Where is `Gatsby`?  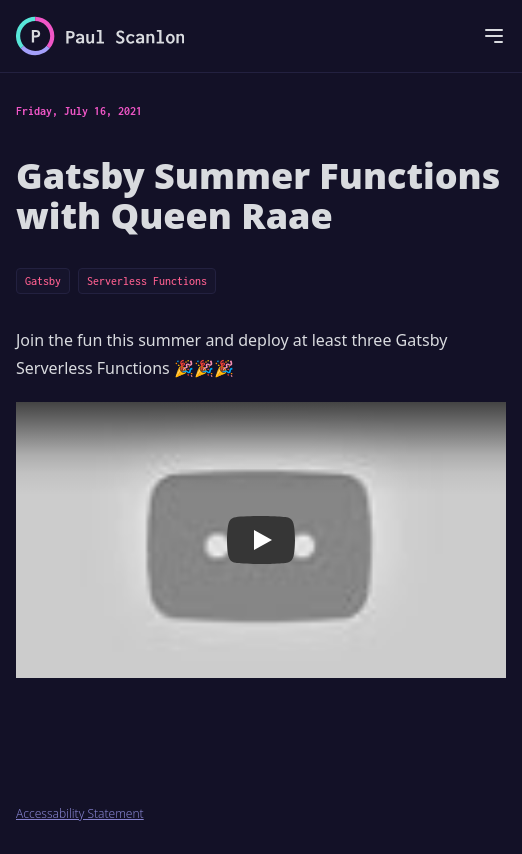
Gatsby is located at coordinates (43, 281).